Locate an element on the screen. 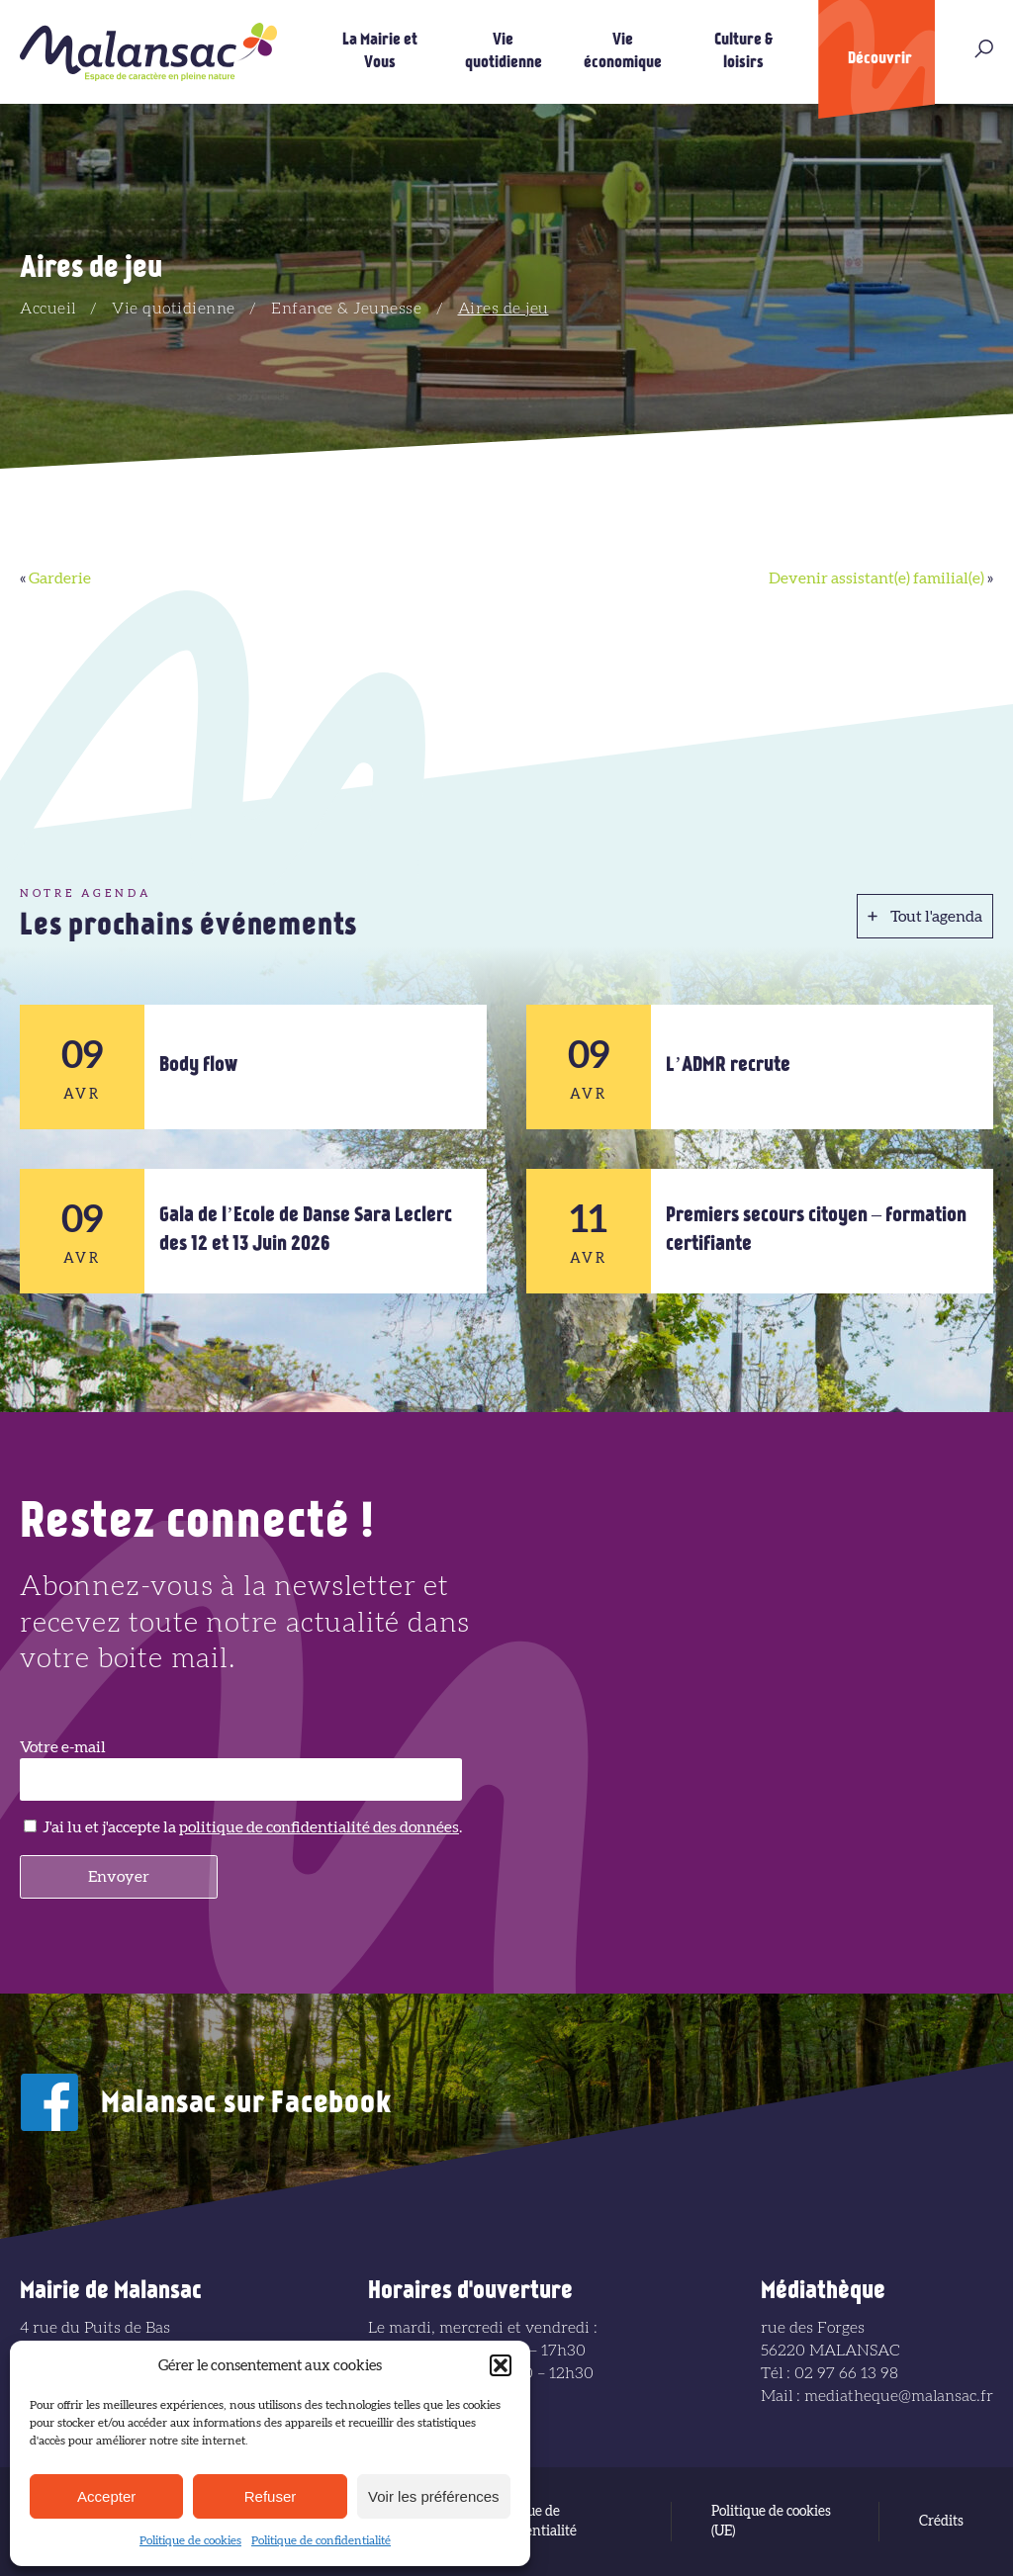 This screenshot has height=2576, width=1013. Accueil is located at coordinates (48, 308).